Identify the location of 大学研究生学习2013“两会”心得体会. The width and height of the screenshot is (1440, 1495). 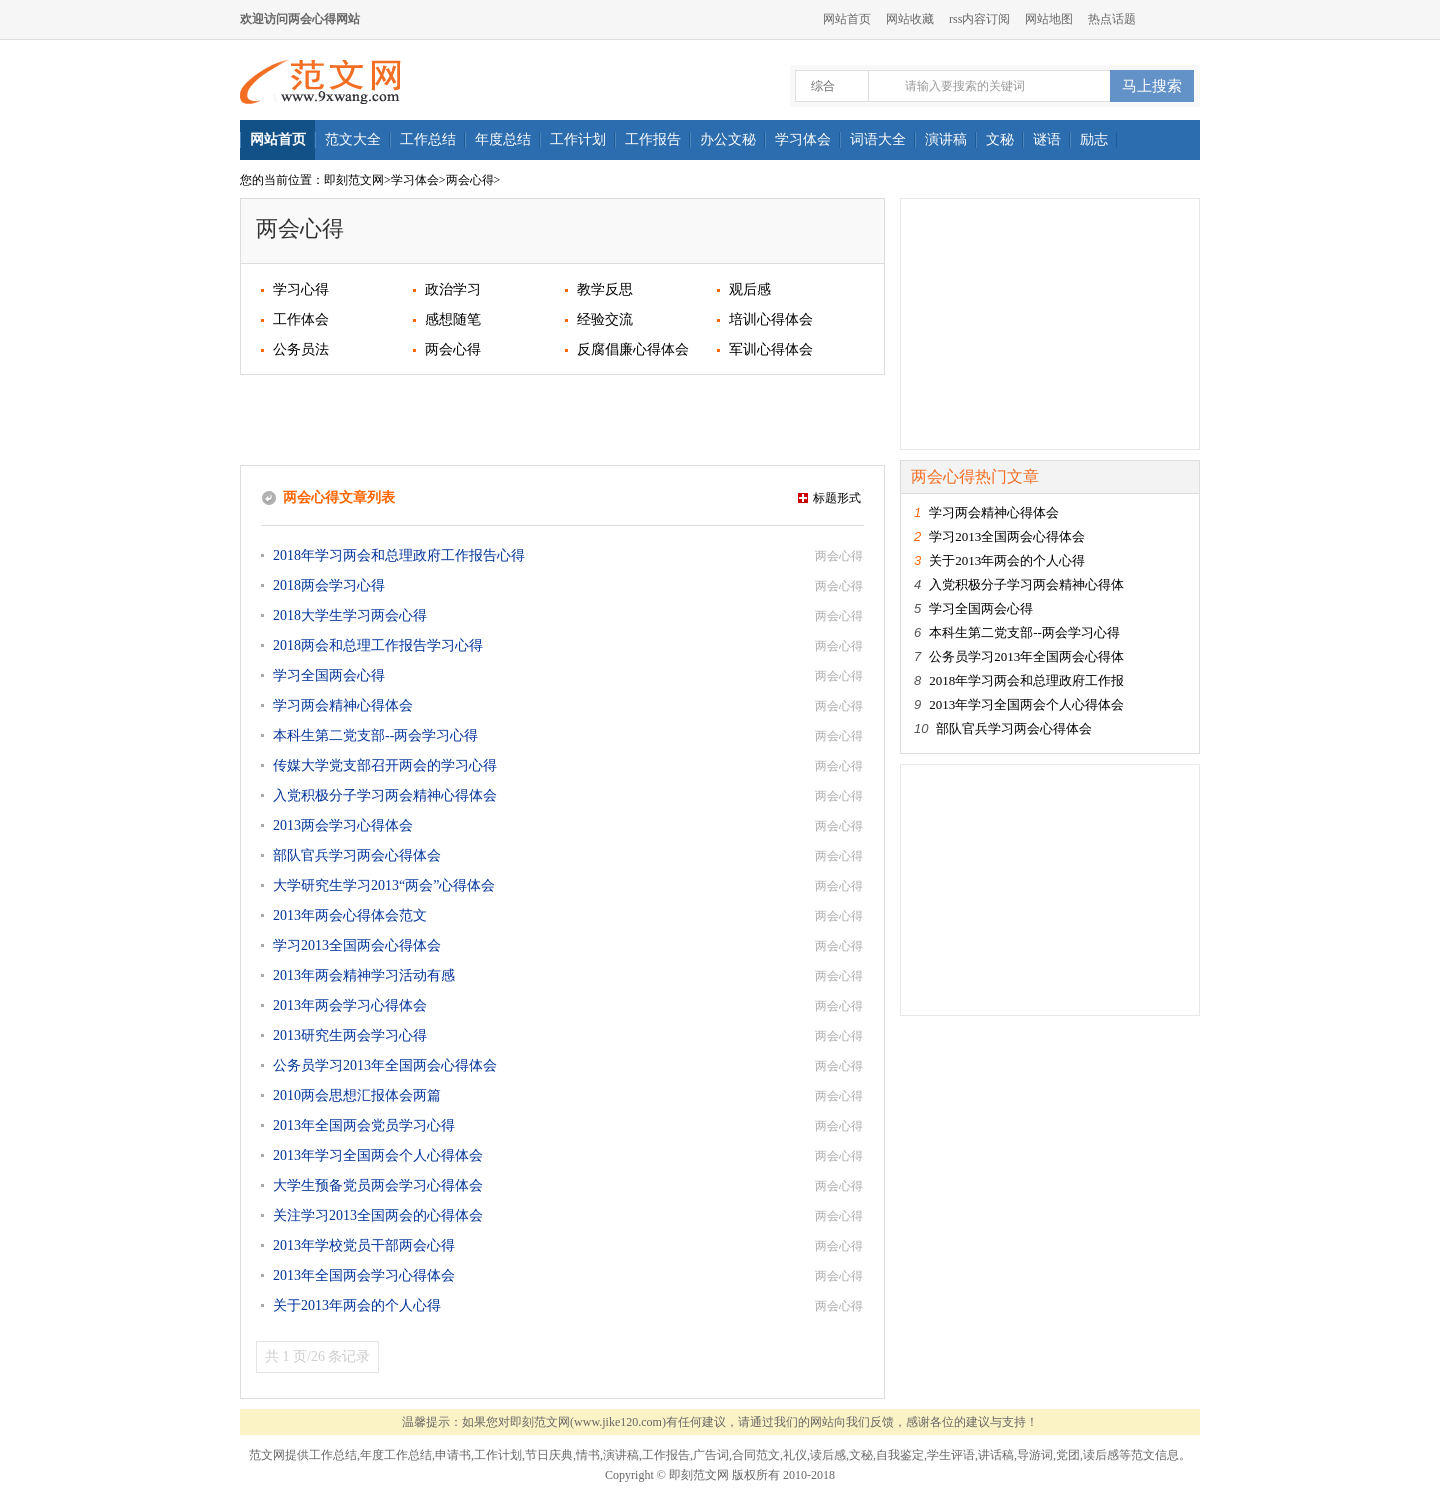
(384, 885).